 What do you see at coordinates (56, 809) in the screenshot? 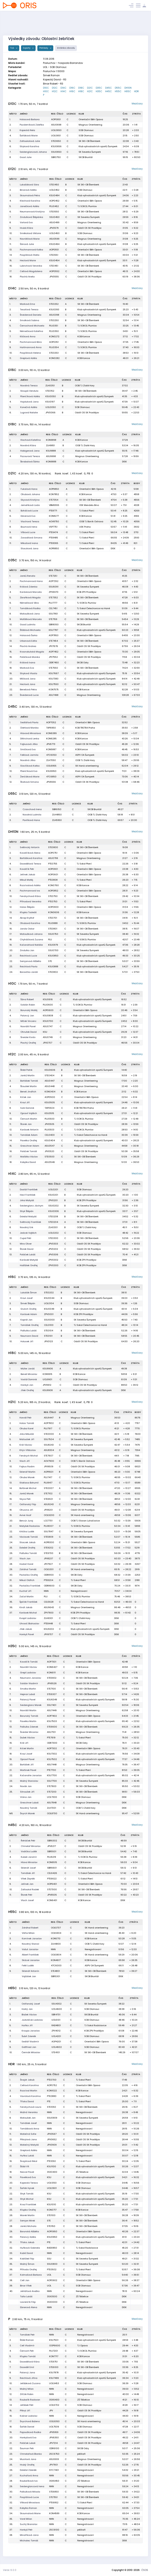
I see `SBR6150` at bounding box center [56, 809].